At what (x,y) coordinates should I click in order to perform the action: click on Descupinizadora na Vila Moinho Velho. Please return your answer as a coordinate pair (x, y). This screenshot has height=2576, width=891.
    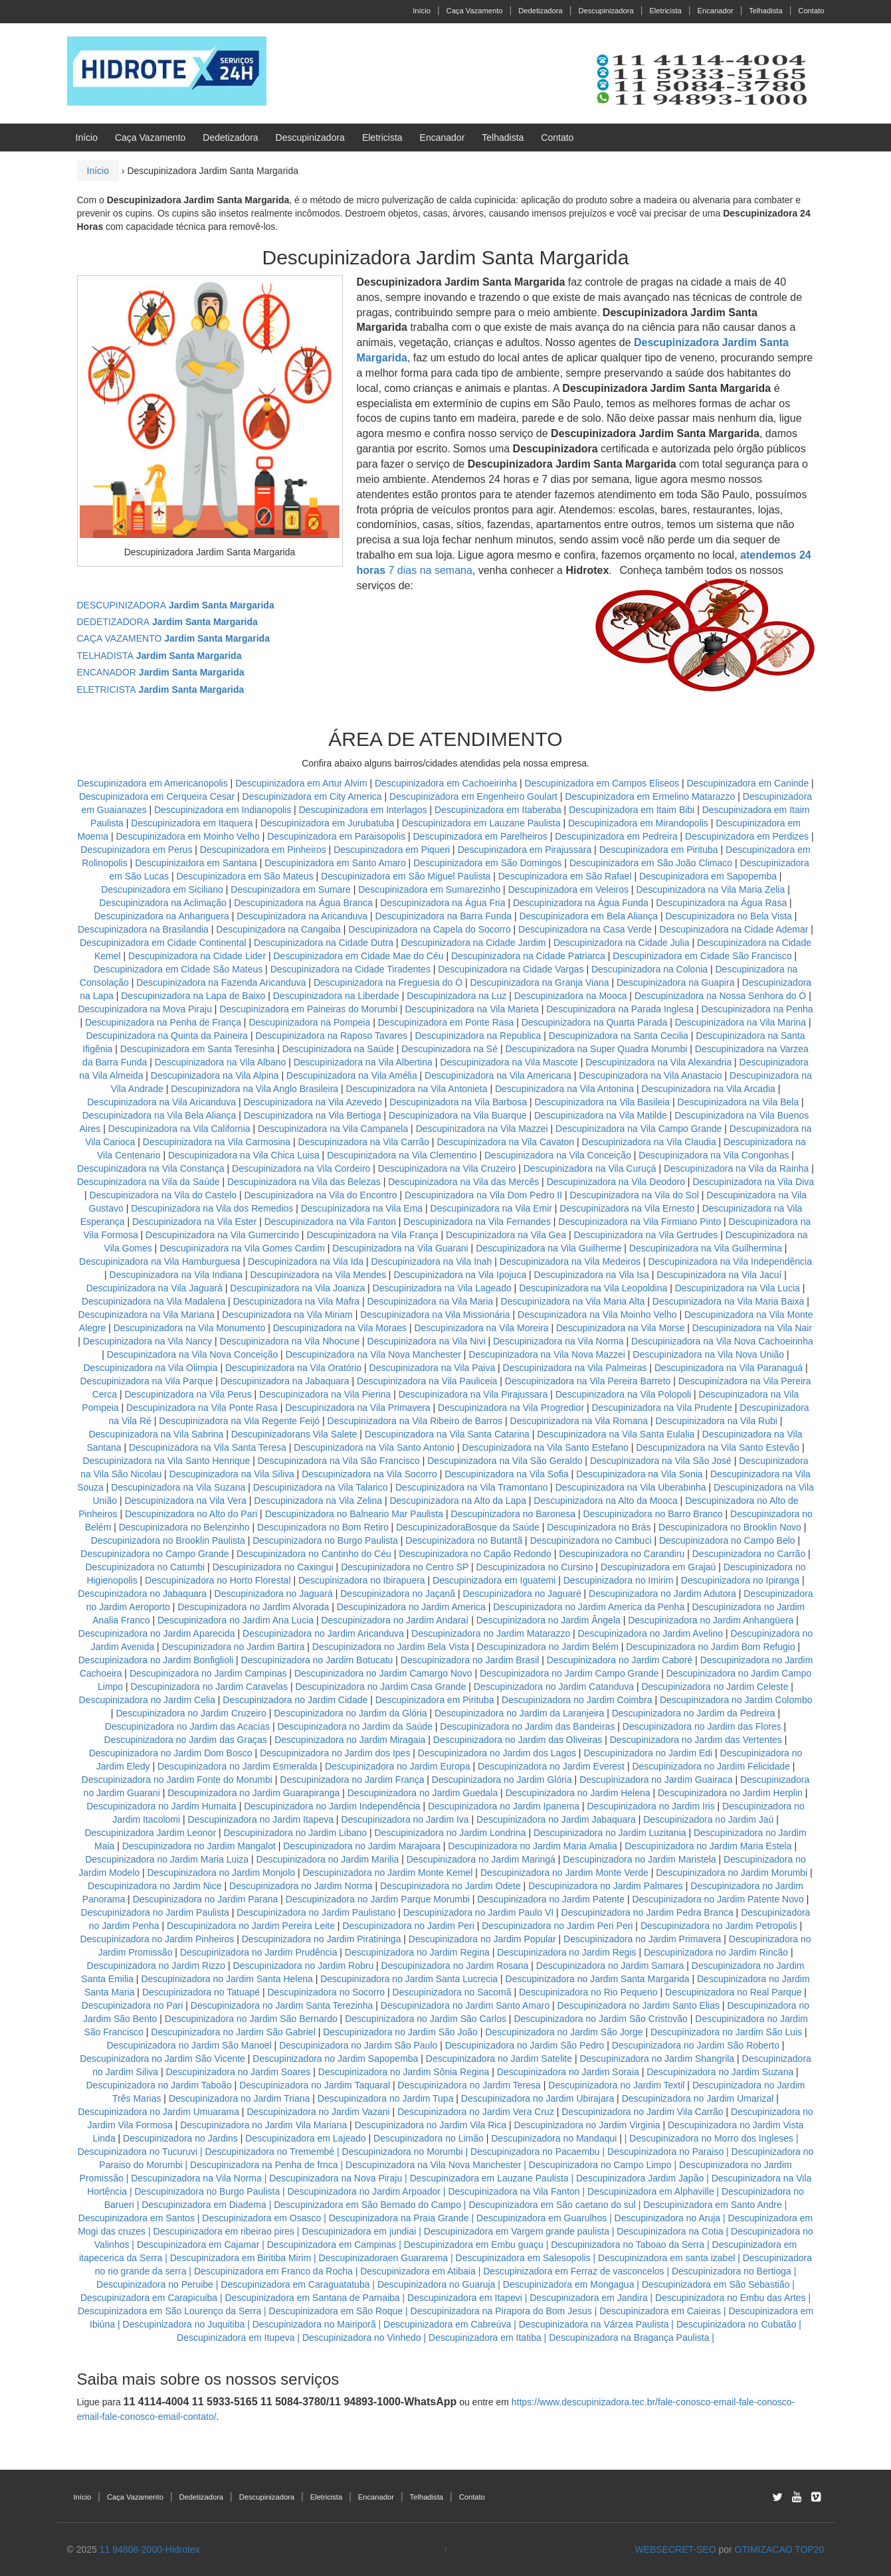
    Looking at the image, I should click on (597, 1314).